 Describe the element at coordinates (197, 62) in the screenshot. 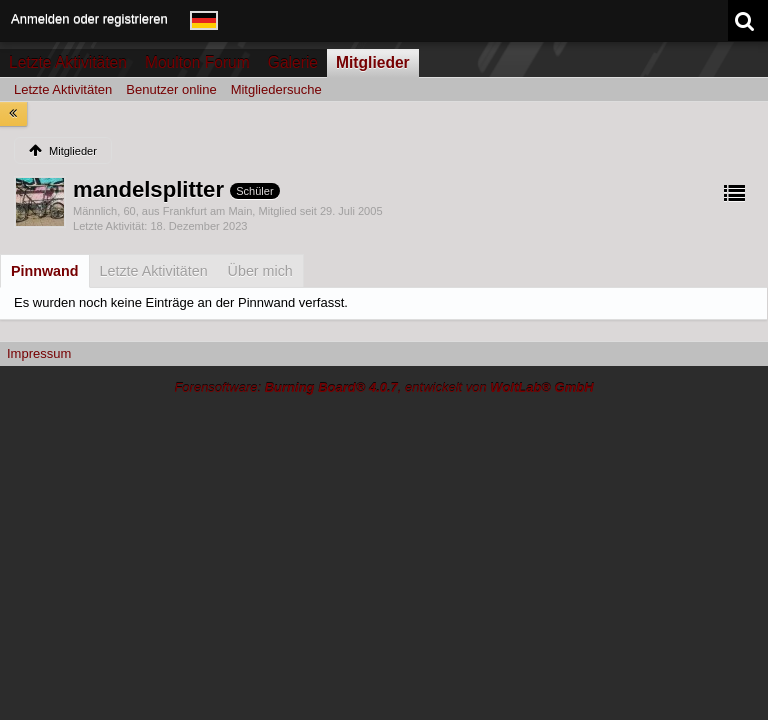

I see `Moulton Forum` at that location.